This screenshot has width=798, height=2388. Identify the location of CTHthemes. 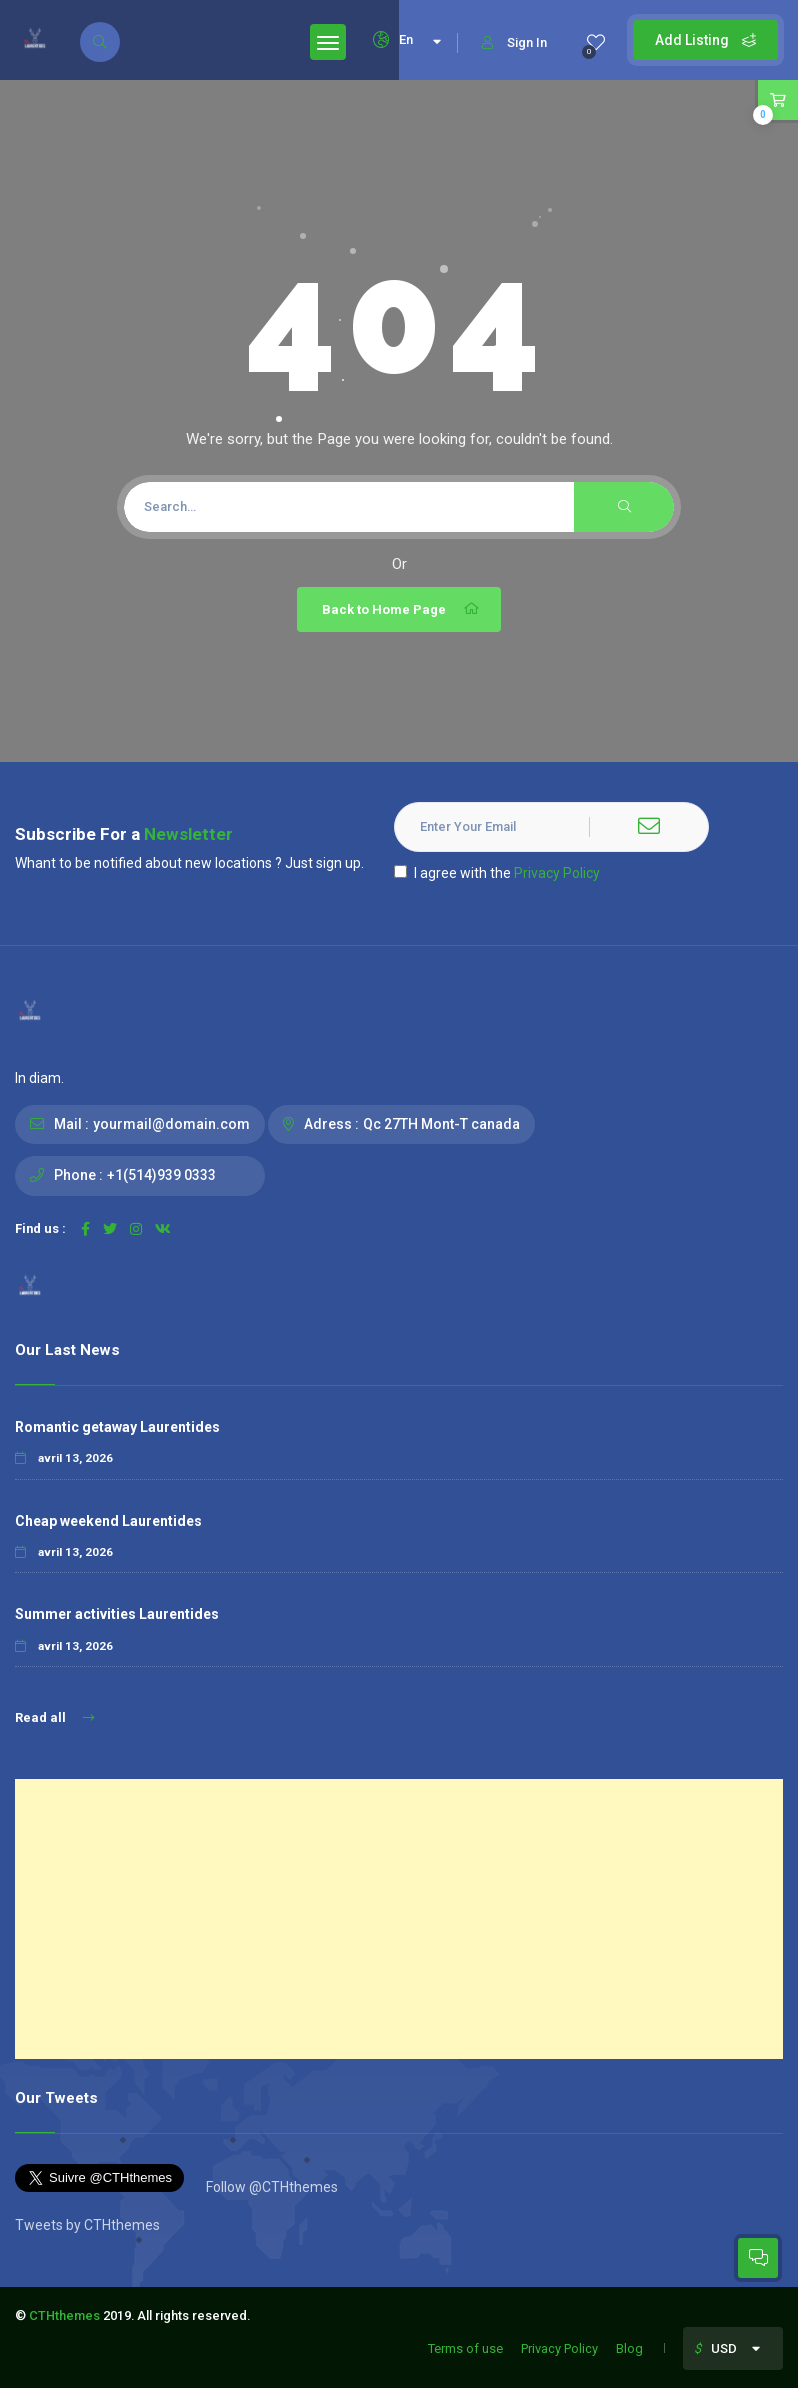
(64, 2315).